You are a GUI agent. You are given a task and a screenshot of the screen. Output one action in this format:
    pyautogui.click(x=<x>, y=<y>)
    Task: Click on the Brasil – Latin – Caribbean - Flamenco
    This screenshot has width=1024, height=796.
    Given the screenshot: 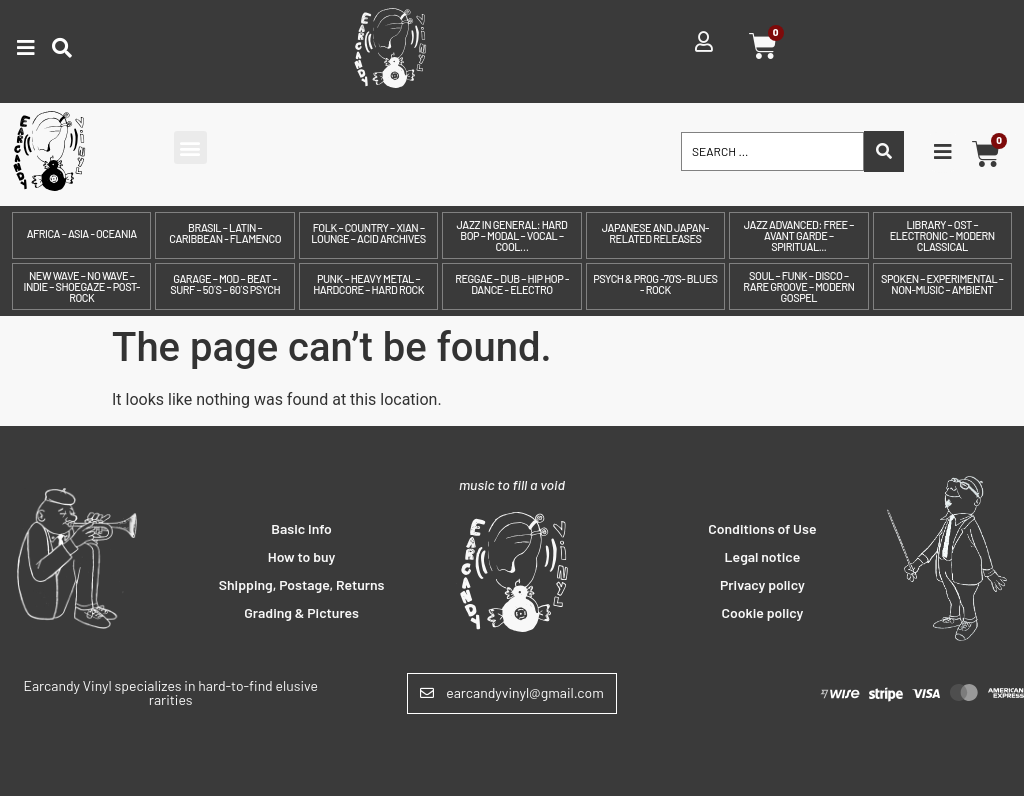 What is the action you would take?
    pyautogui.click(x=225, y=233)
    